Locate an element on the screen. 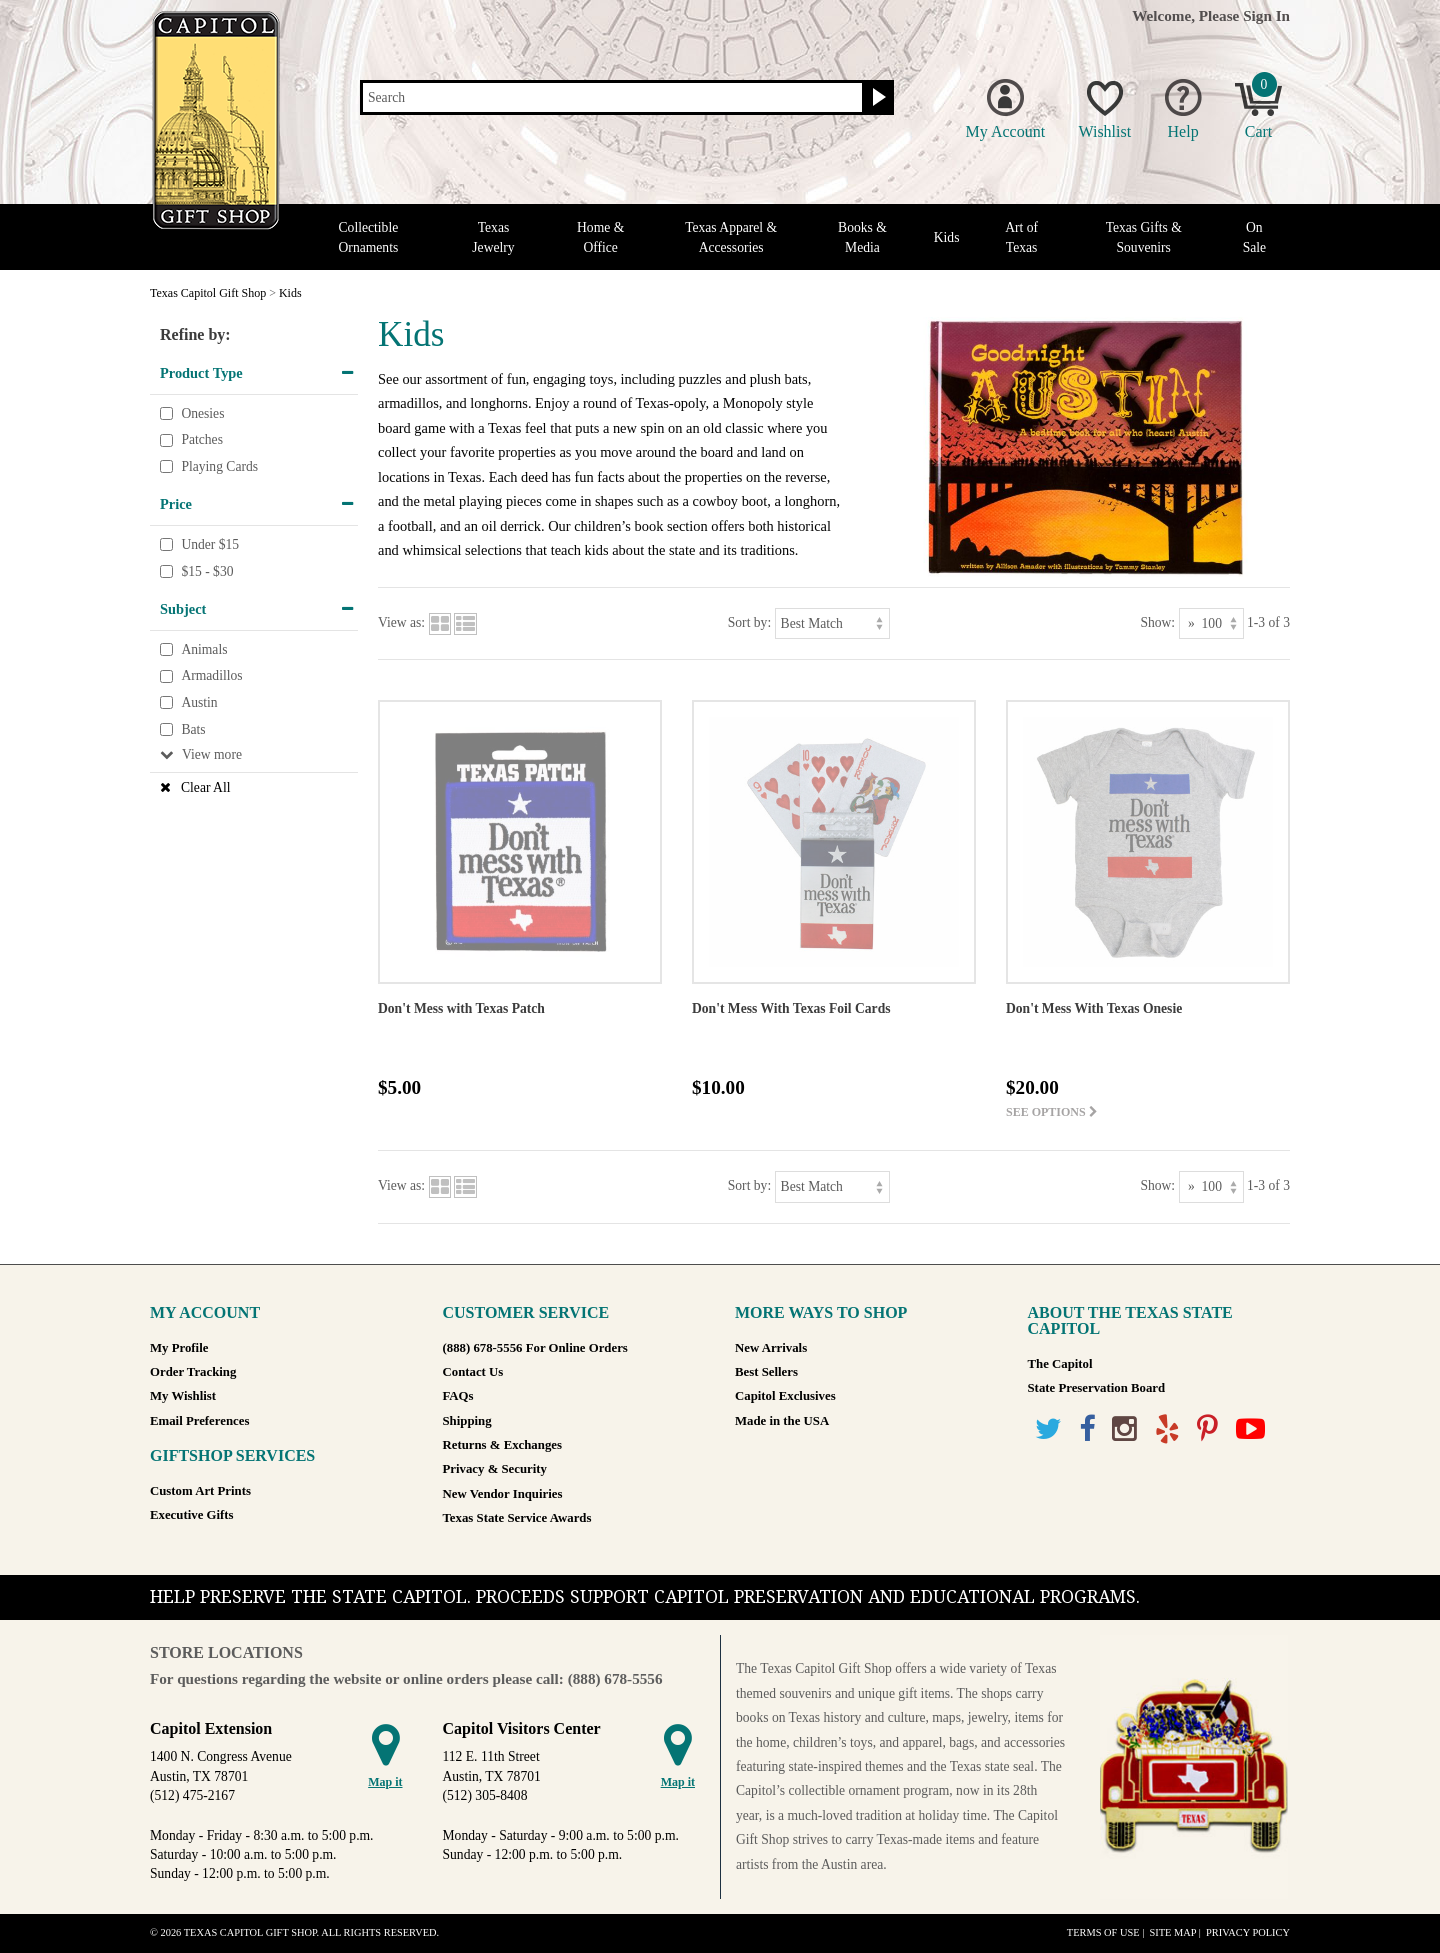  Order Tracking is located at coordinates (193, 1372).